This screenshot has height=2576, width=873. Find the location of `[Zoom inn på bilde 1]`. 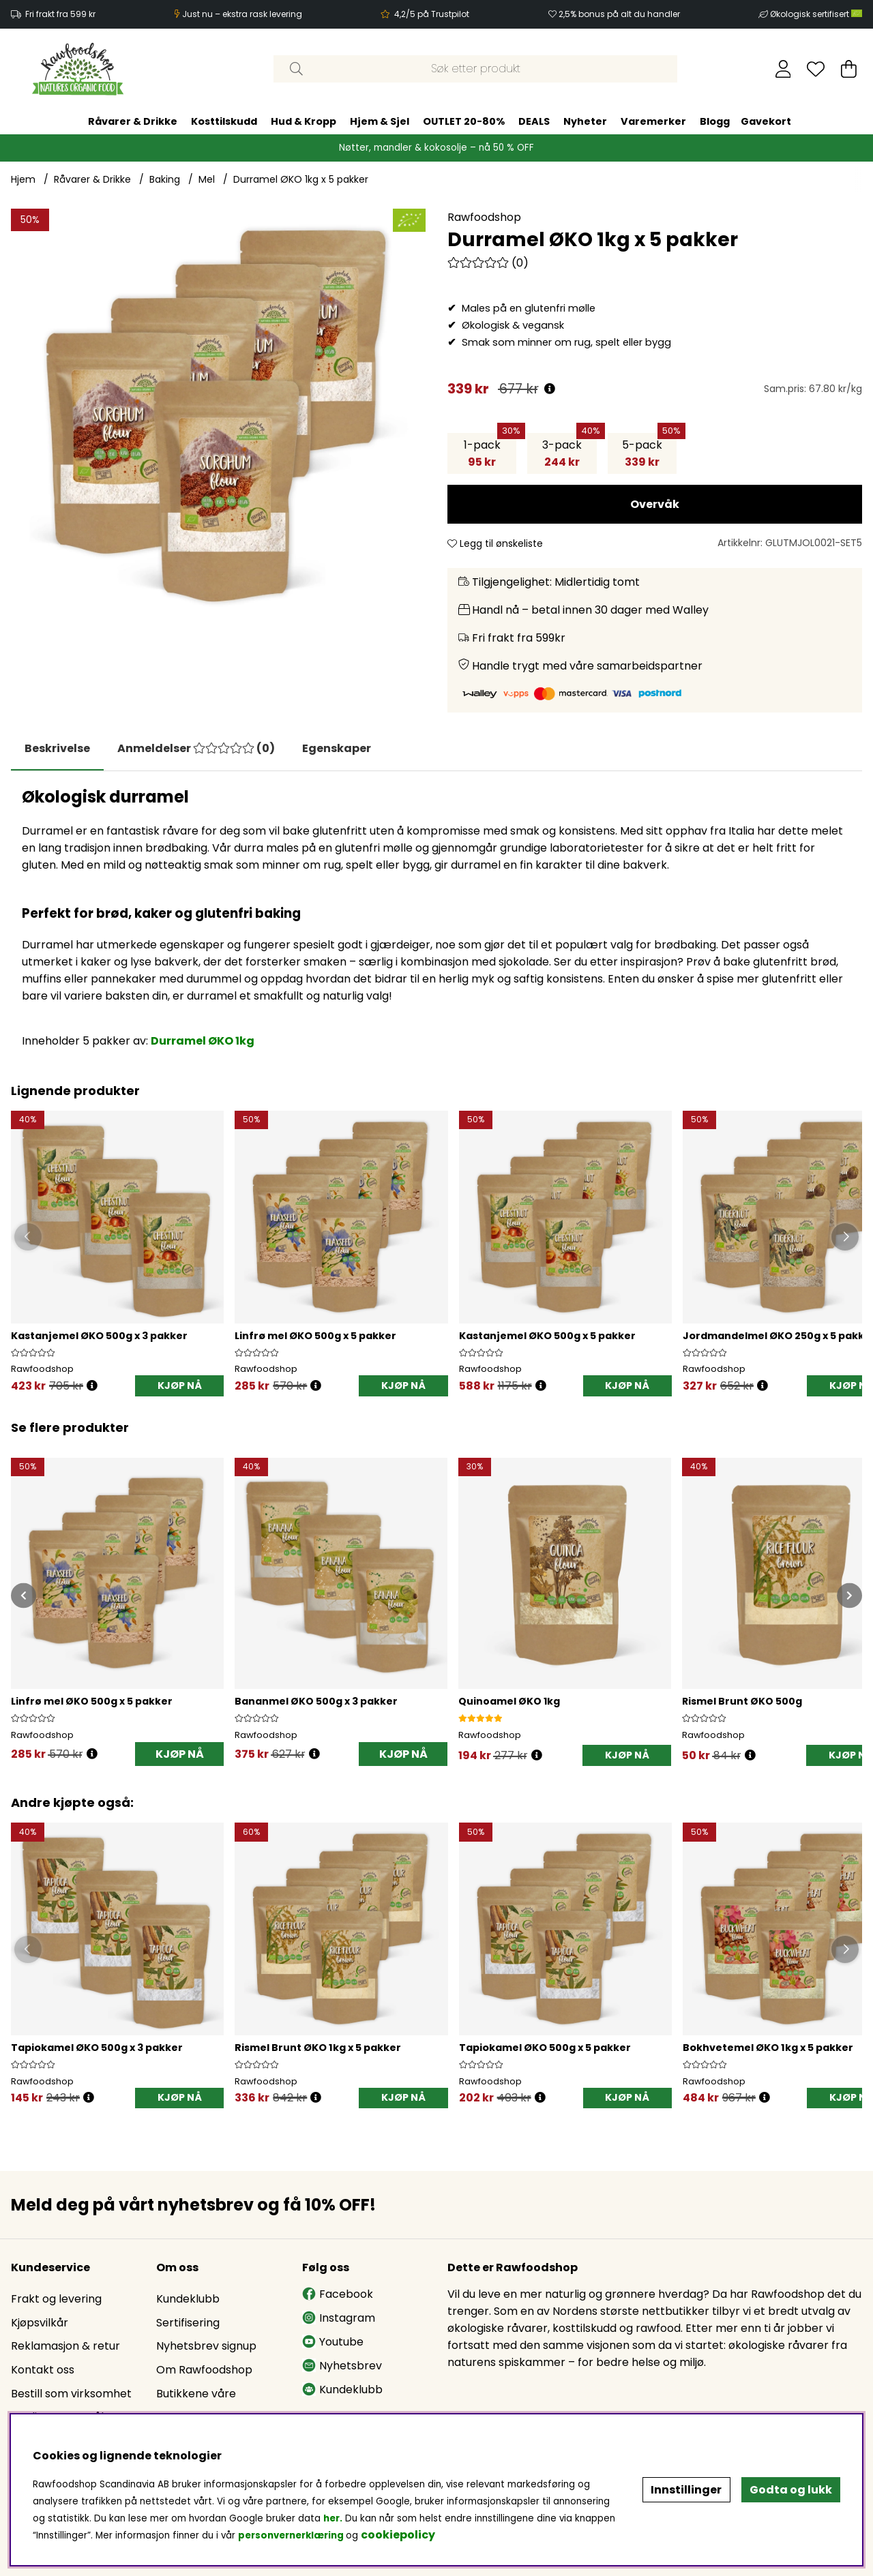

[Zoom inn på bilde 1] is located at coordinates (218, 416).